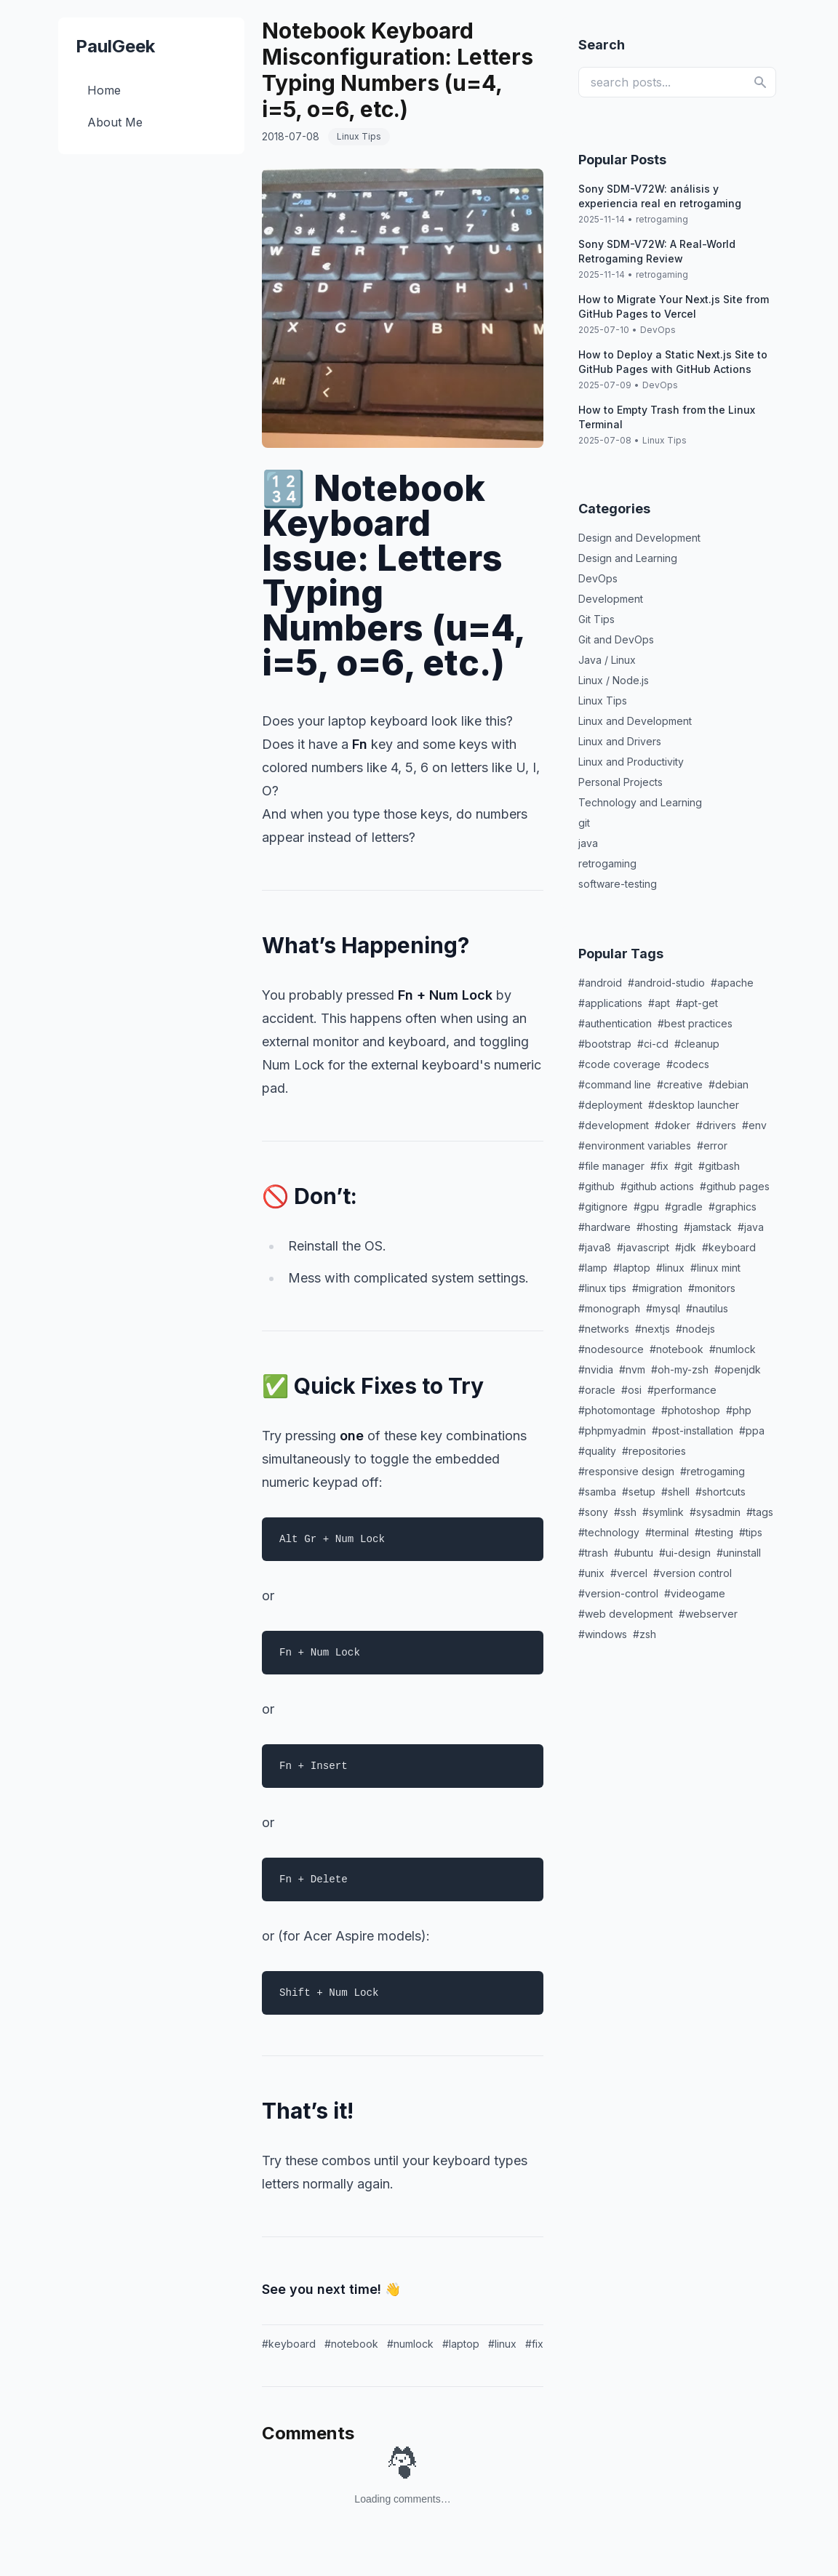 The image size is (838, 2576). I want to click on #gradle, so click(684, 1206).